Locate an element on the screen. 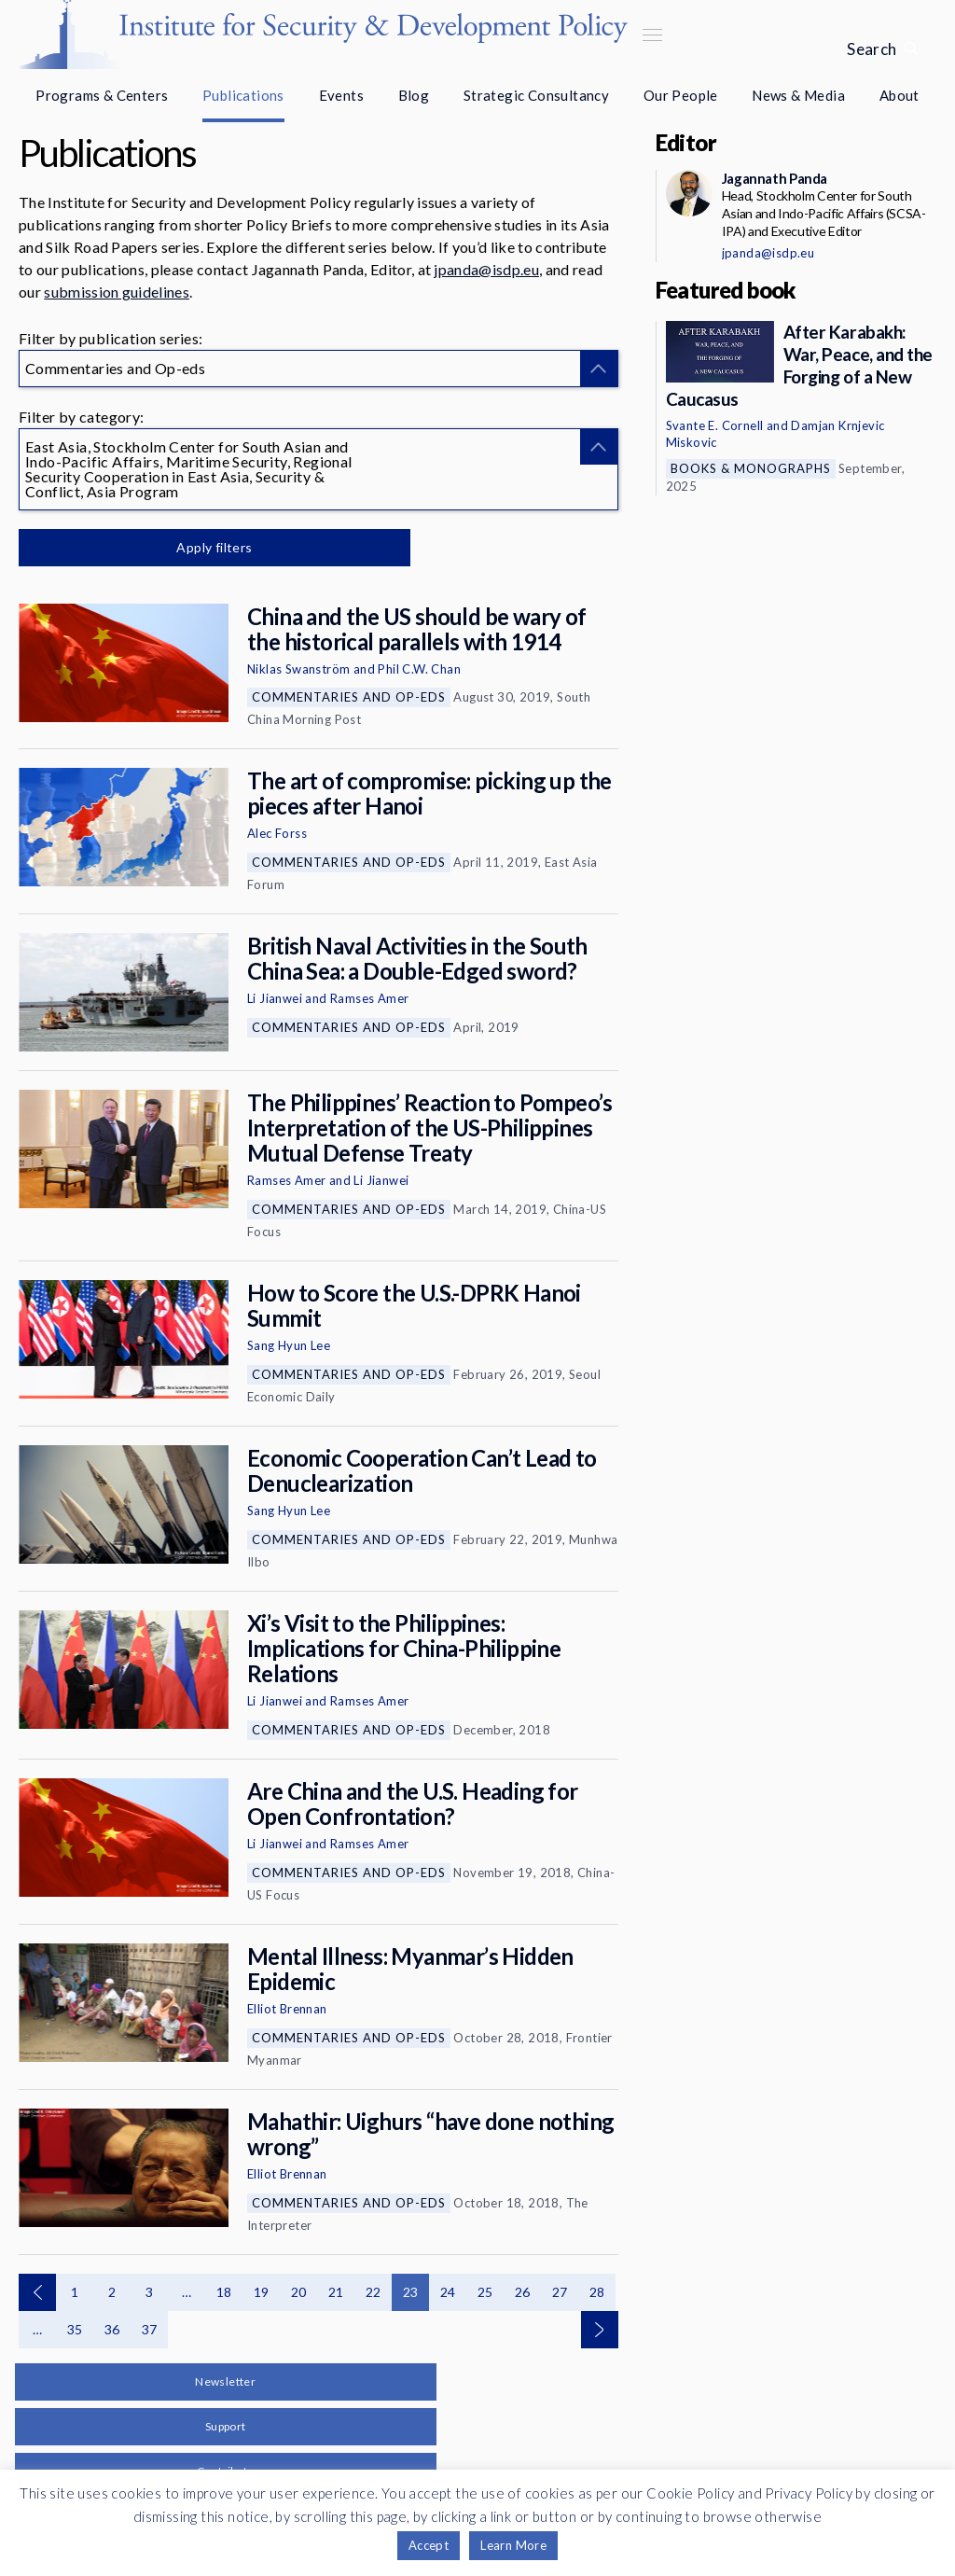 The height and width of the screenshot is (2576, 955). Strategic Consultancy is located at coordinates (536, 95).